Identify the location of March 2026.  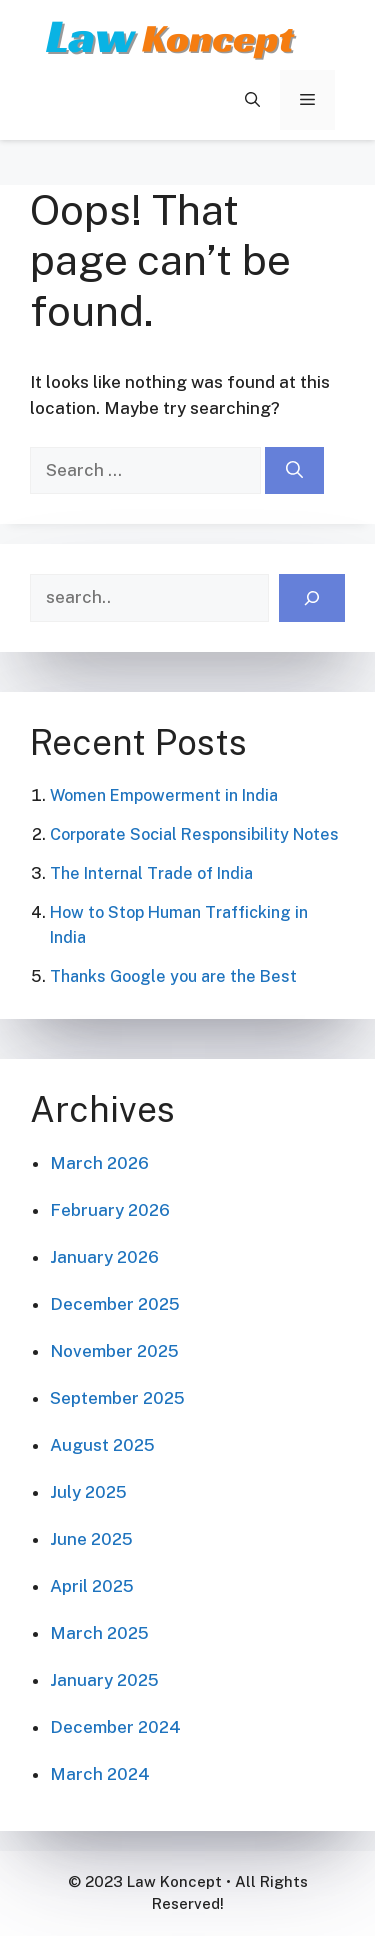
(99, 1163).